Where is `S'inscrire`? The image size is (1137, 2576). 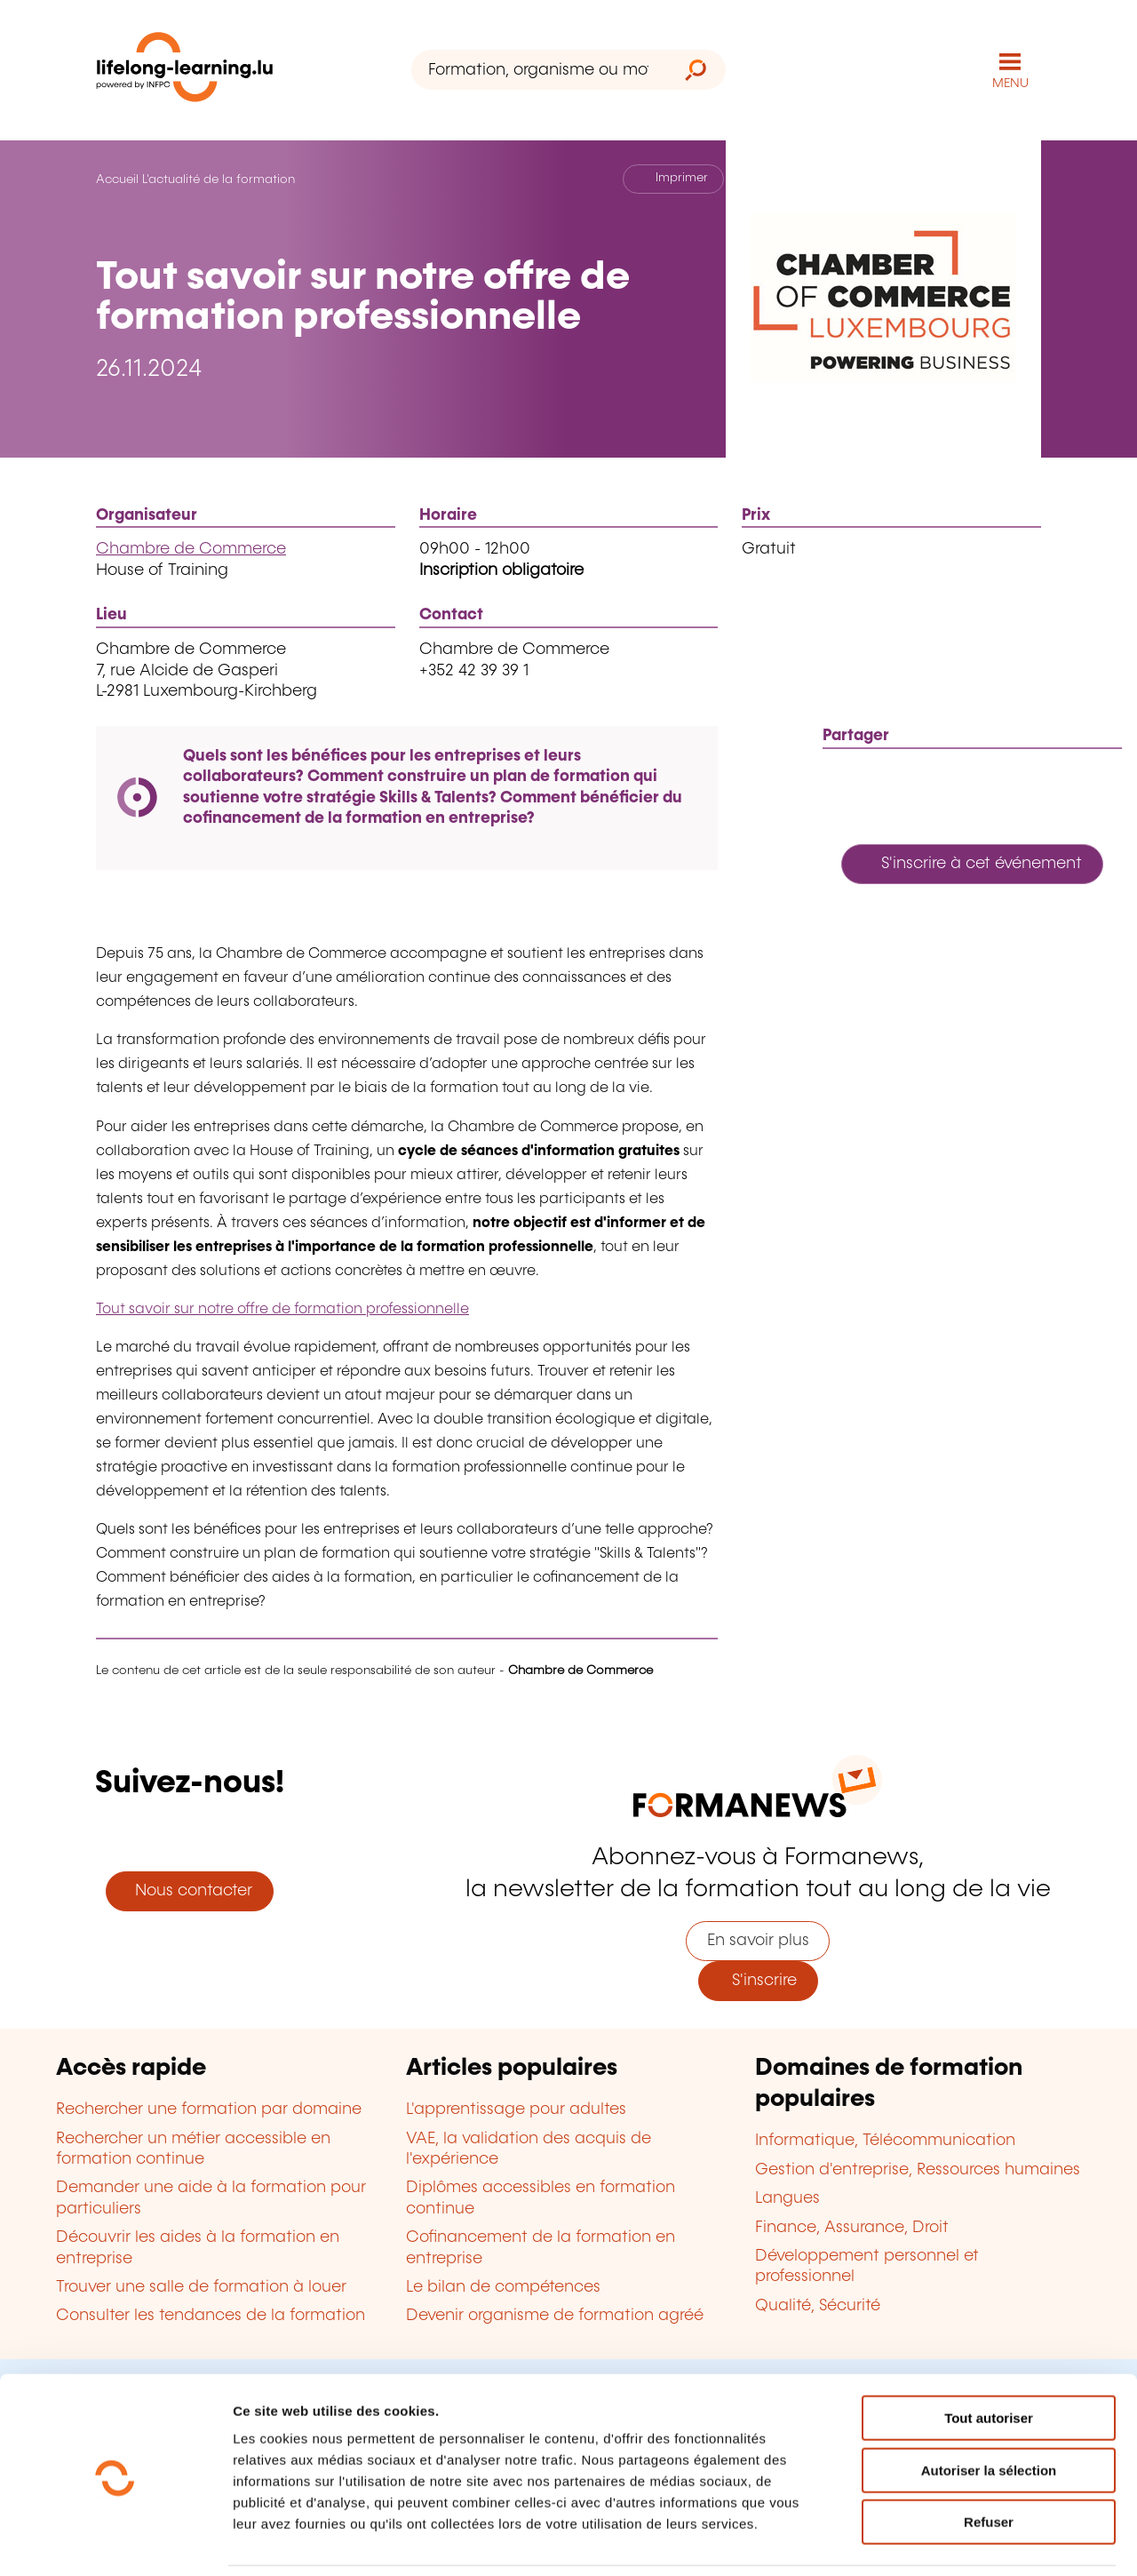
S'inscrire is located at coordinates (758, 1981).